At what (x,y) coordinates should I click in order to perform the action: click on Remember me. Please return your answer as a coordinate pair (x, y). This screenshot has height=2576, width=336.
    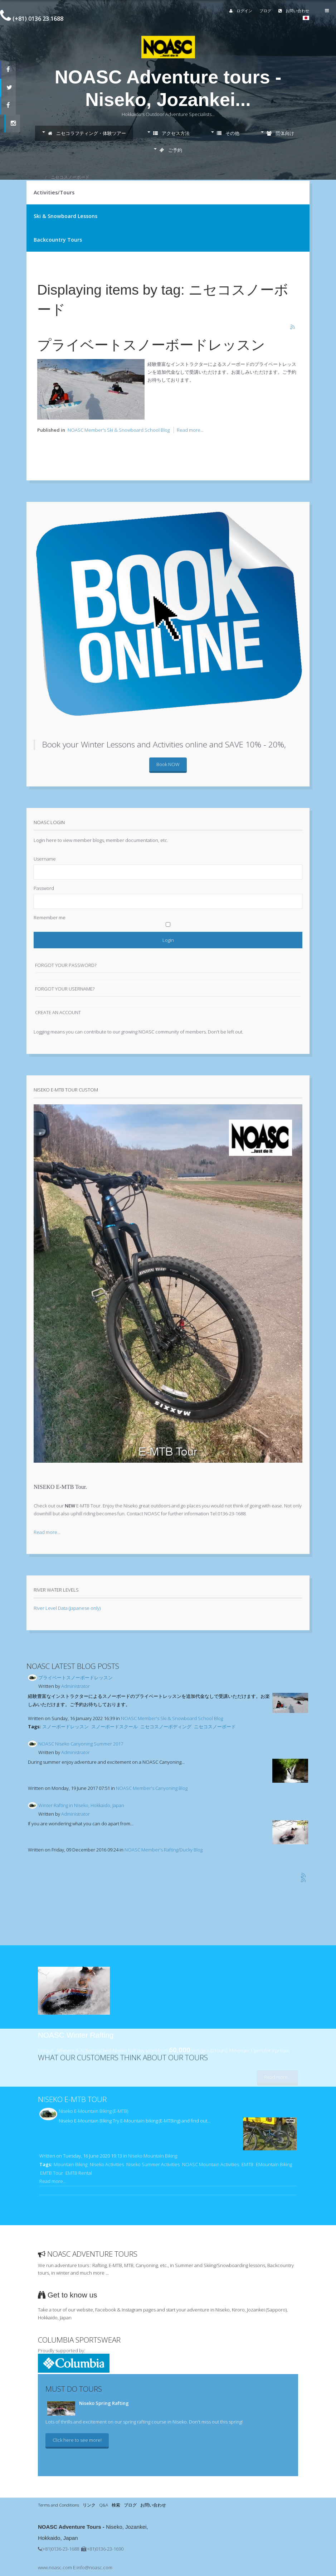
    Looking at the image, I should click on (49, 917).